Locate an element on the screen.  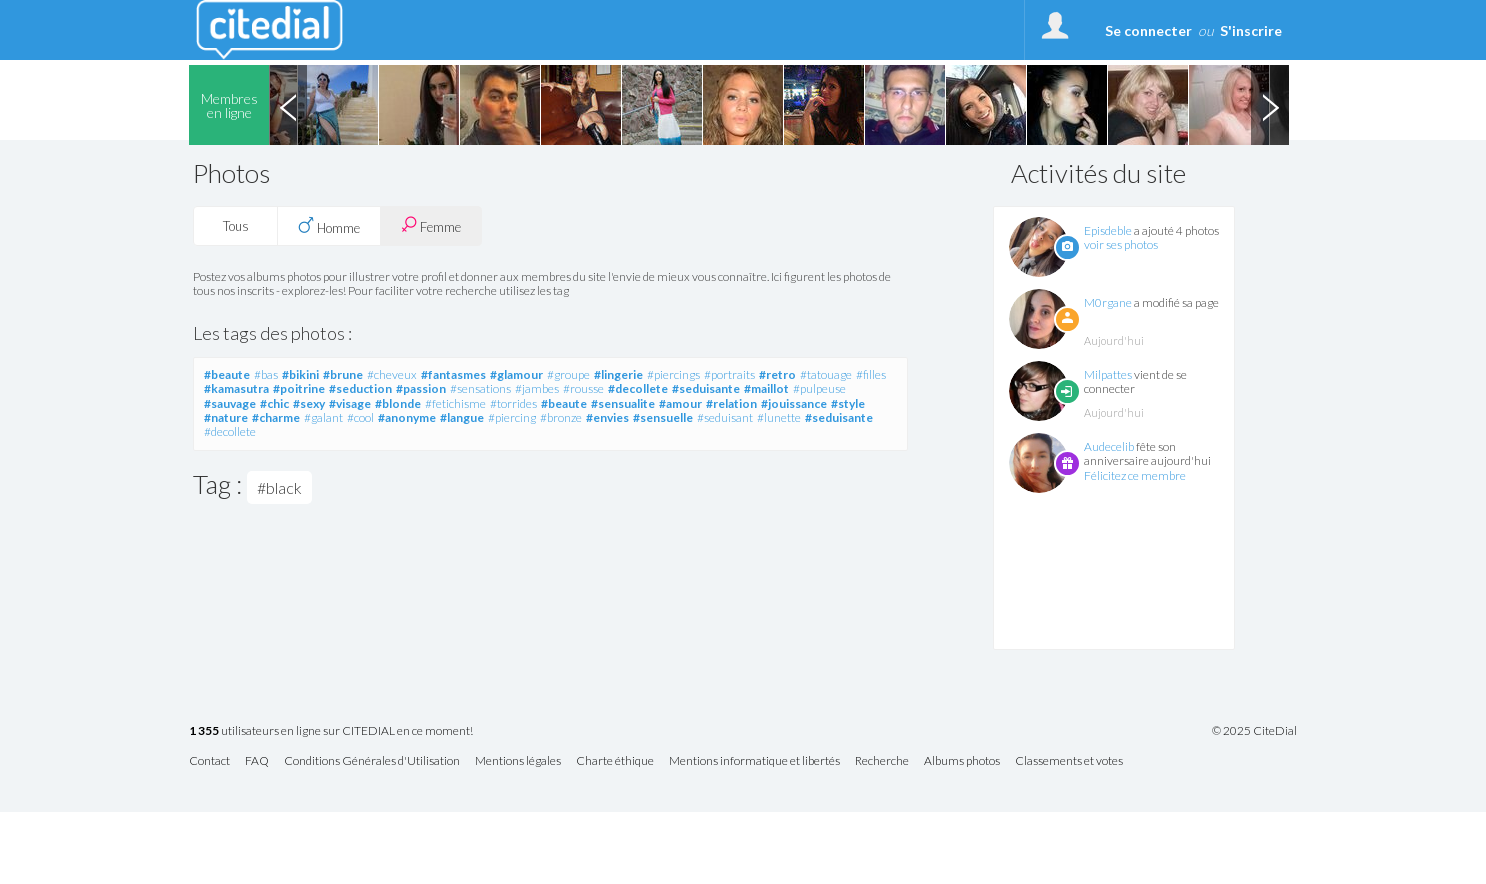
#torrides is located at coordinates (513, 403).